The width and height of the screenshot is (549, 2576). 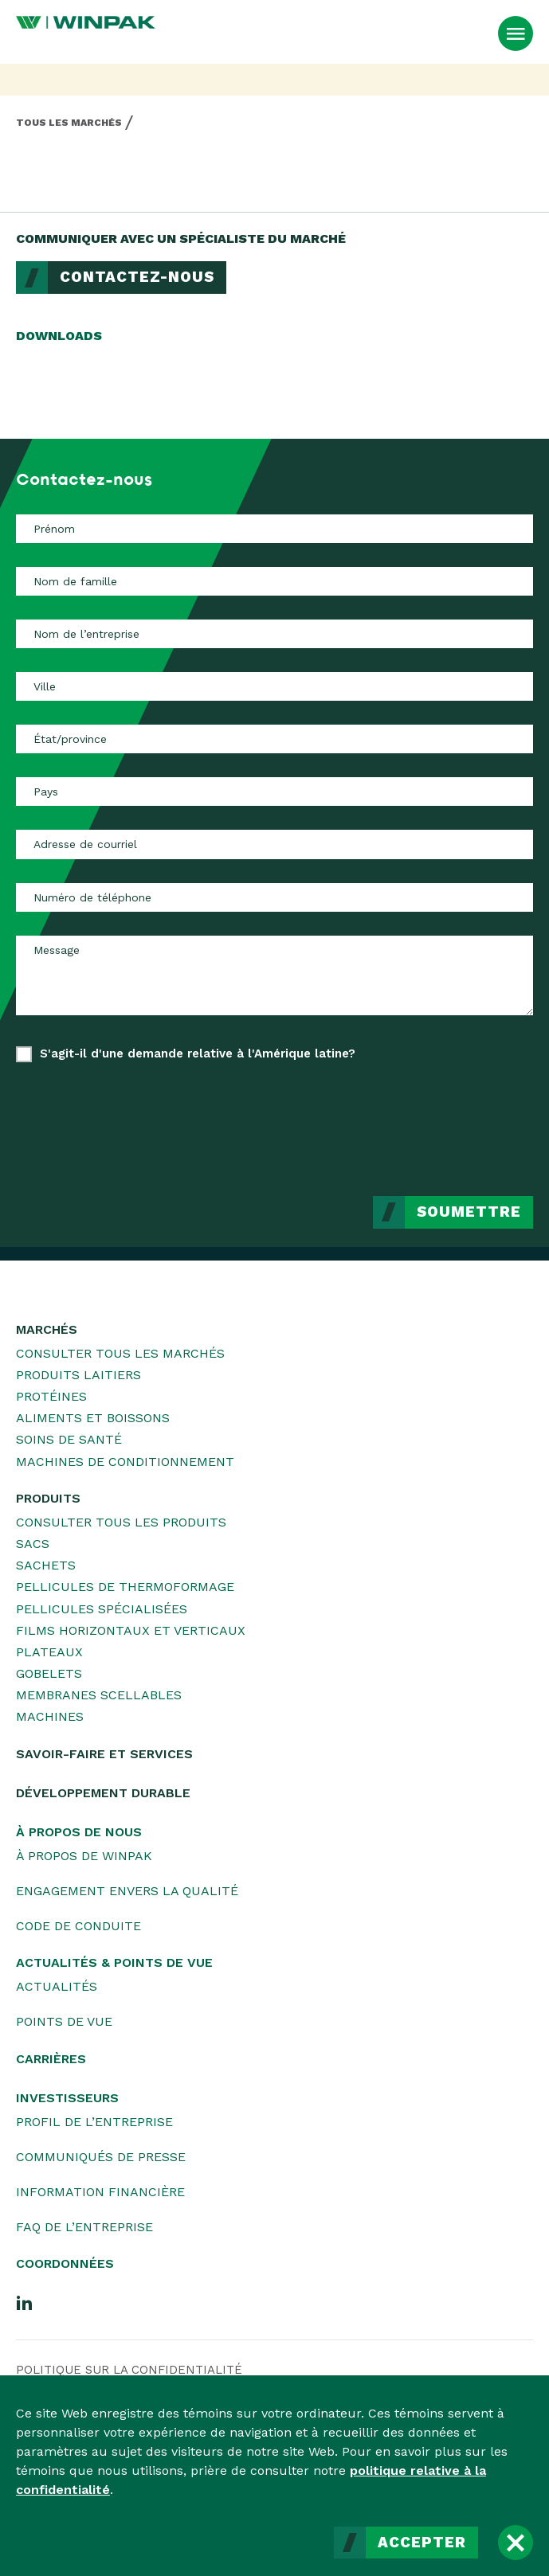 I want to click on Sacs, so click(x=32, y=1543).